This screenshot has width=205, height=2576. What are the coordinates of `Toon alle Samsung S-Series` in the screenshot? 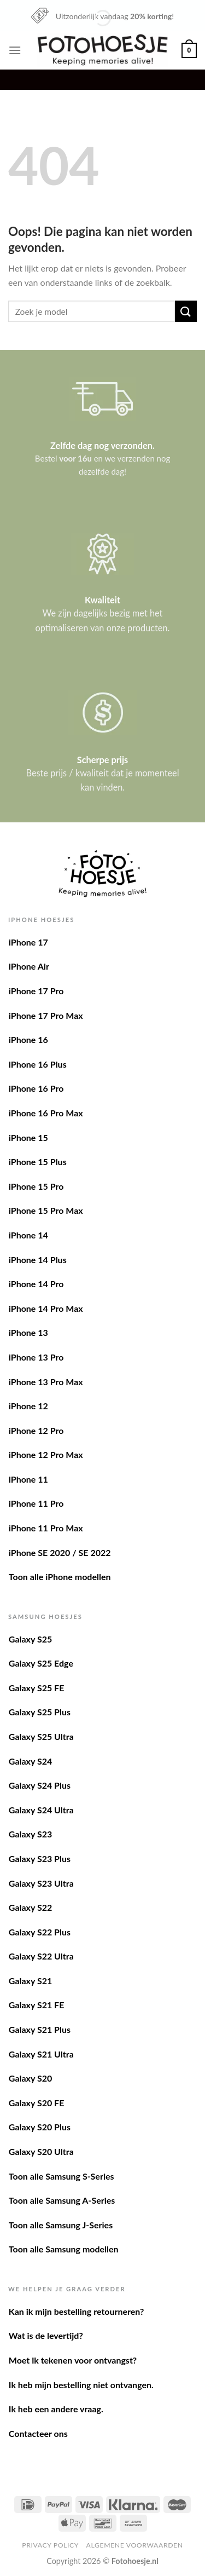 It's located at (61, 2176).